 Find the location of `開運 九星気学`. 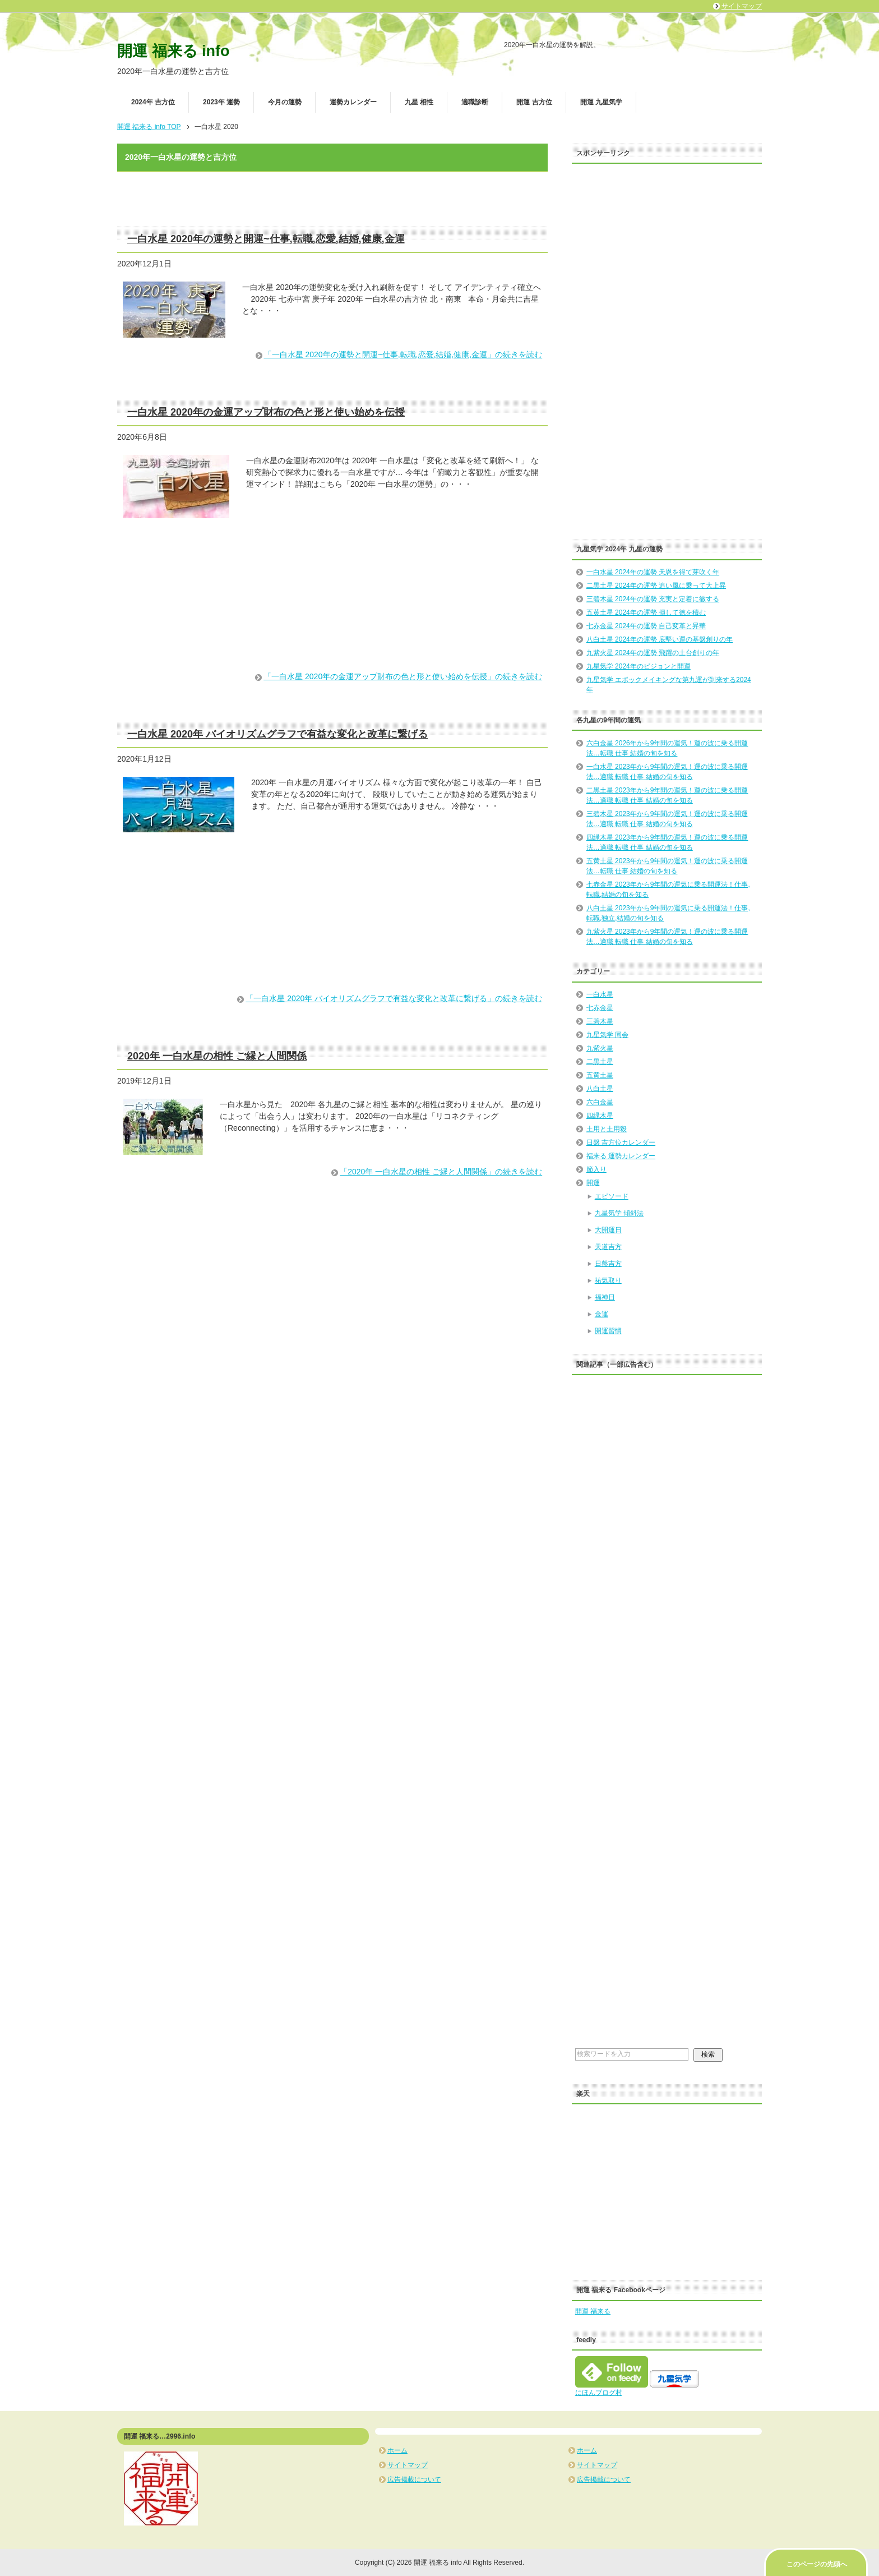

開運 九星気学 is located at coordinates (601, 102).